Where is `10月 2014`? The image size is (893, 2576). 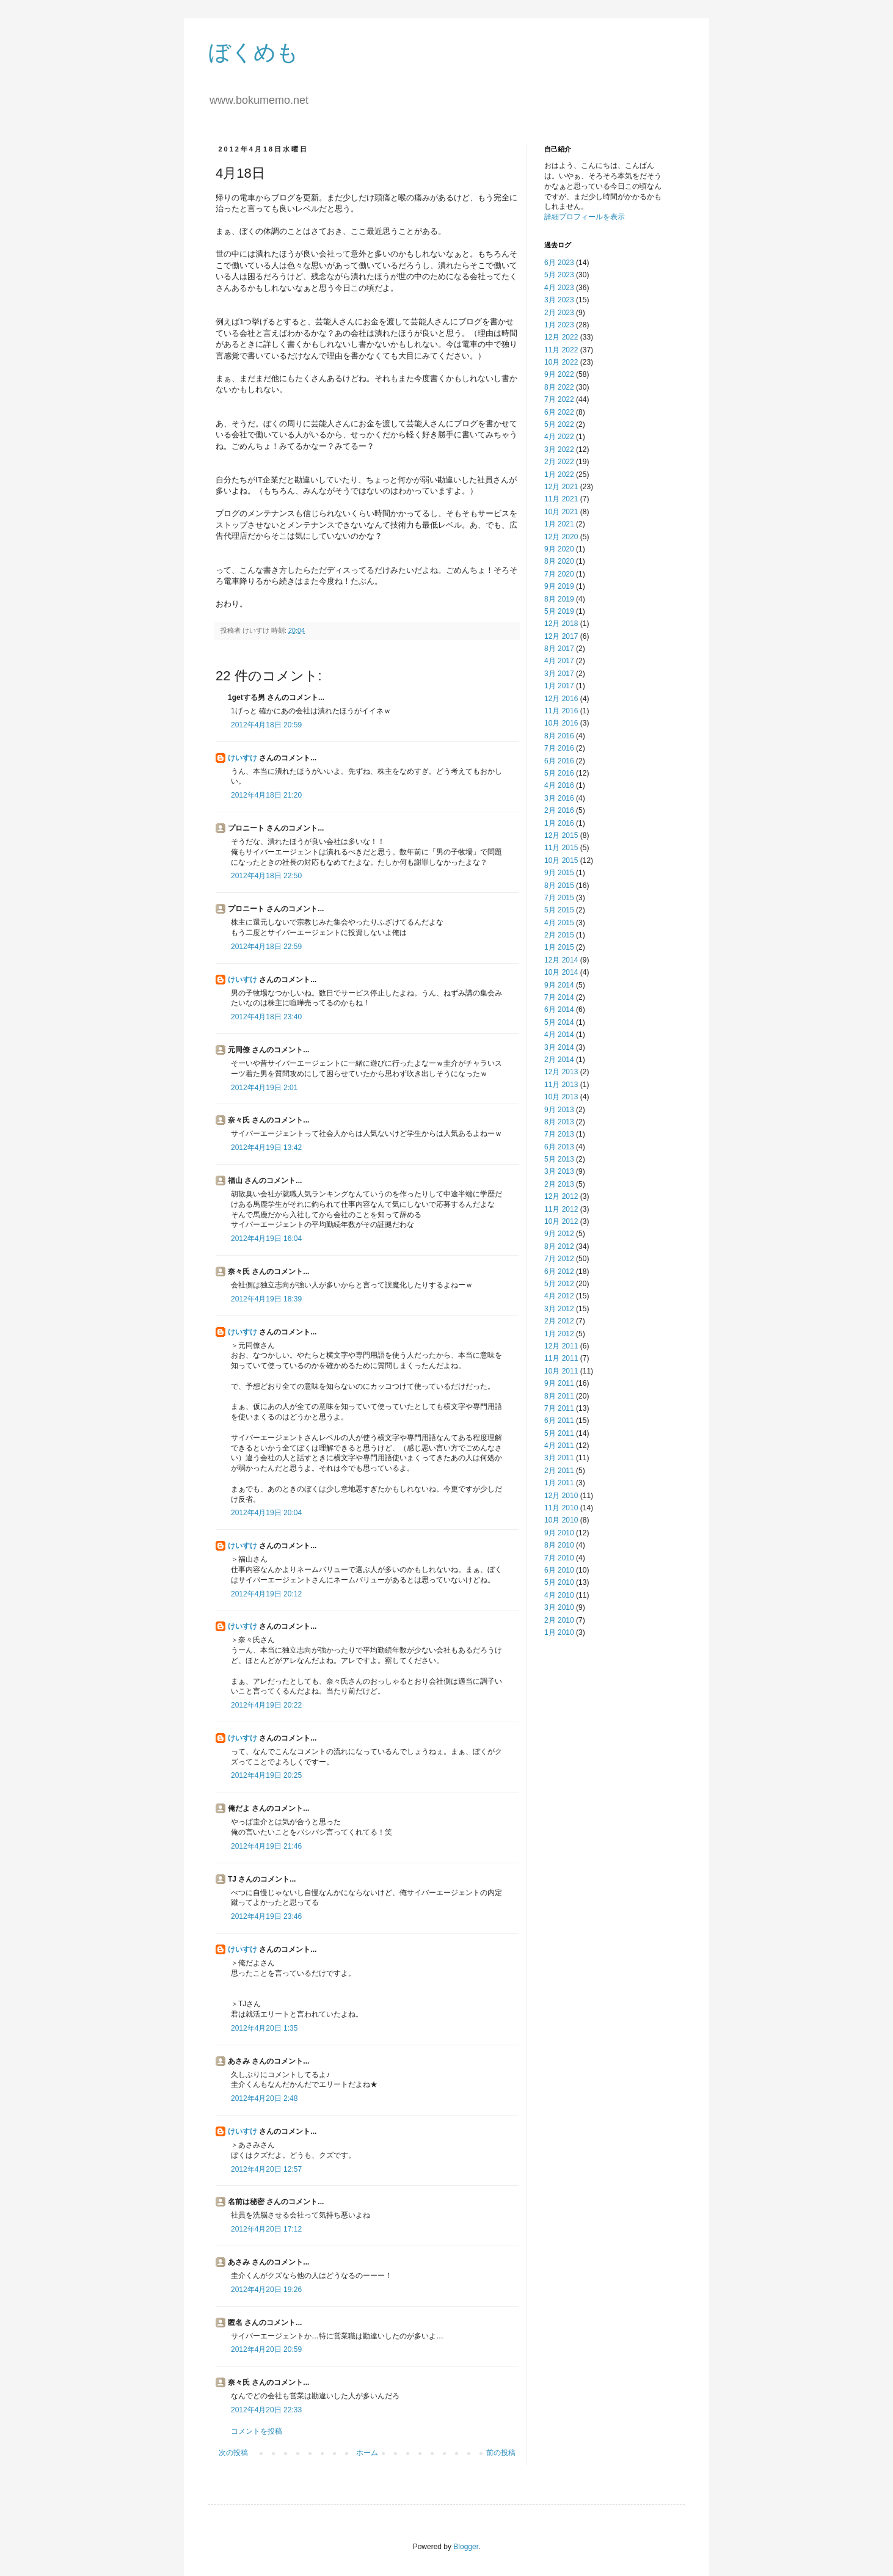 10月 2014 is located at coordinates (561, 972).